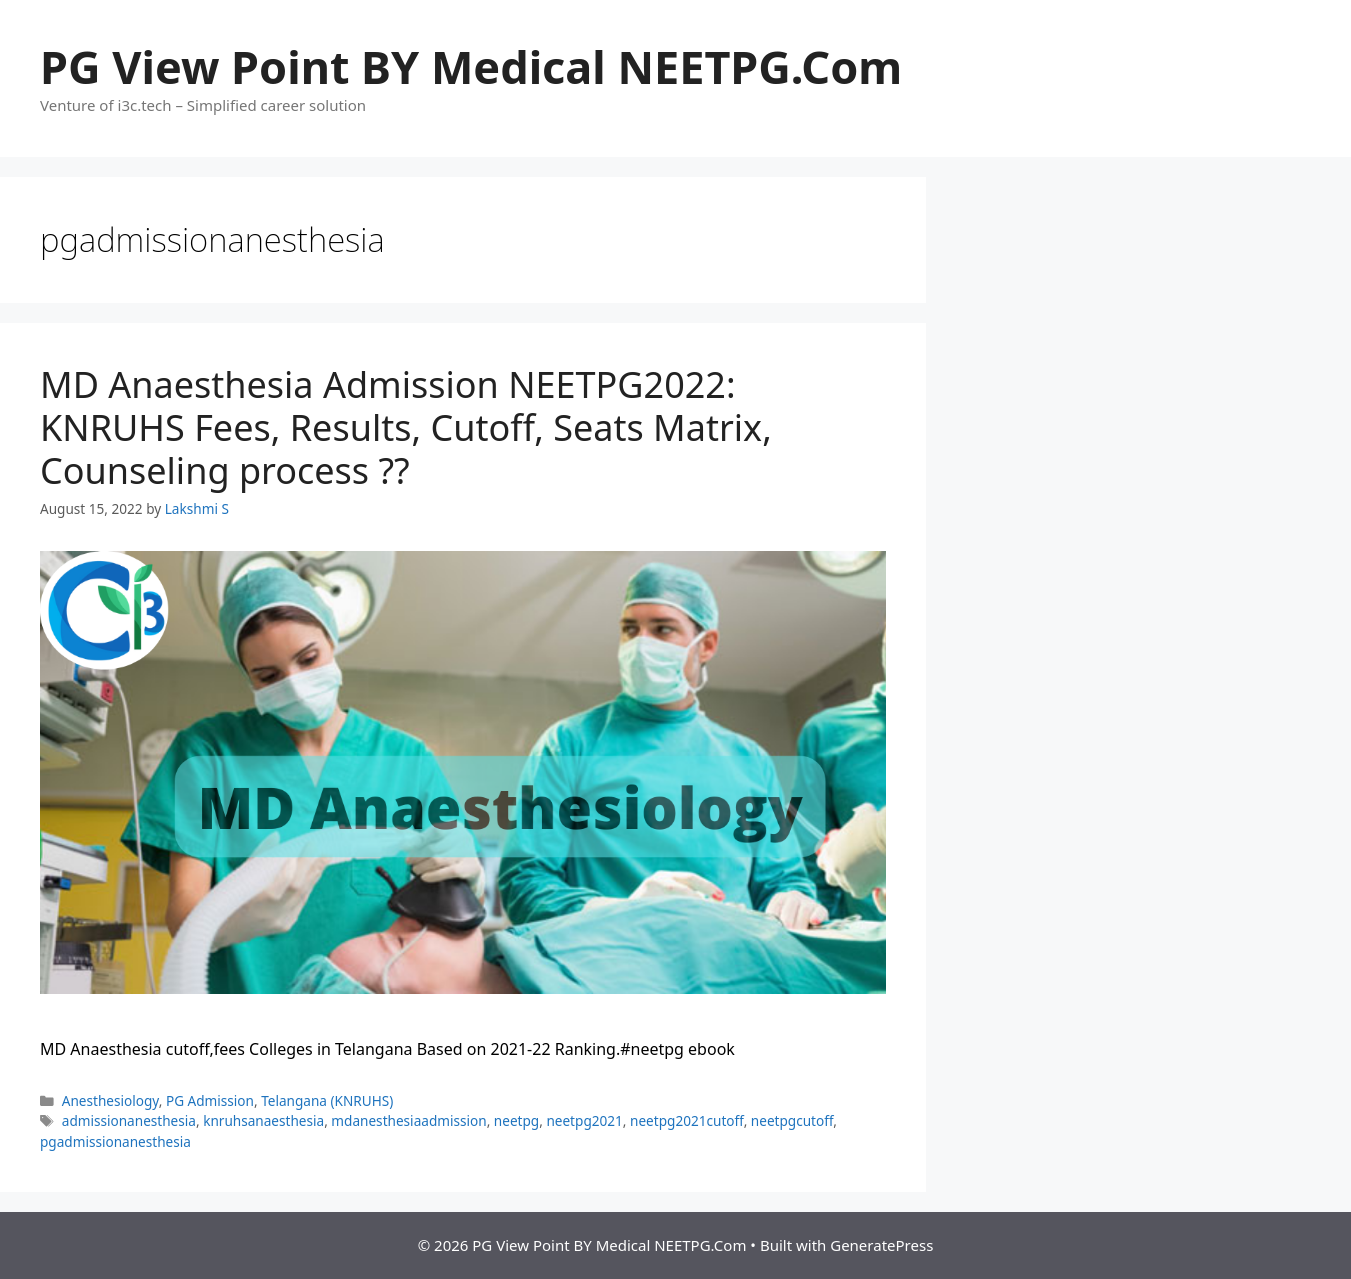  Describe the element at coordinates (881, 1245) in the screenshot. I see `GeneratePress` at that location.